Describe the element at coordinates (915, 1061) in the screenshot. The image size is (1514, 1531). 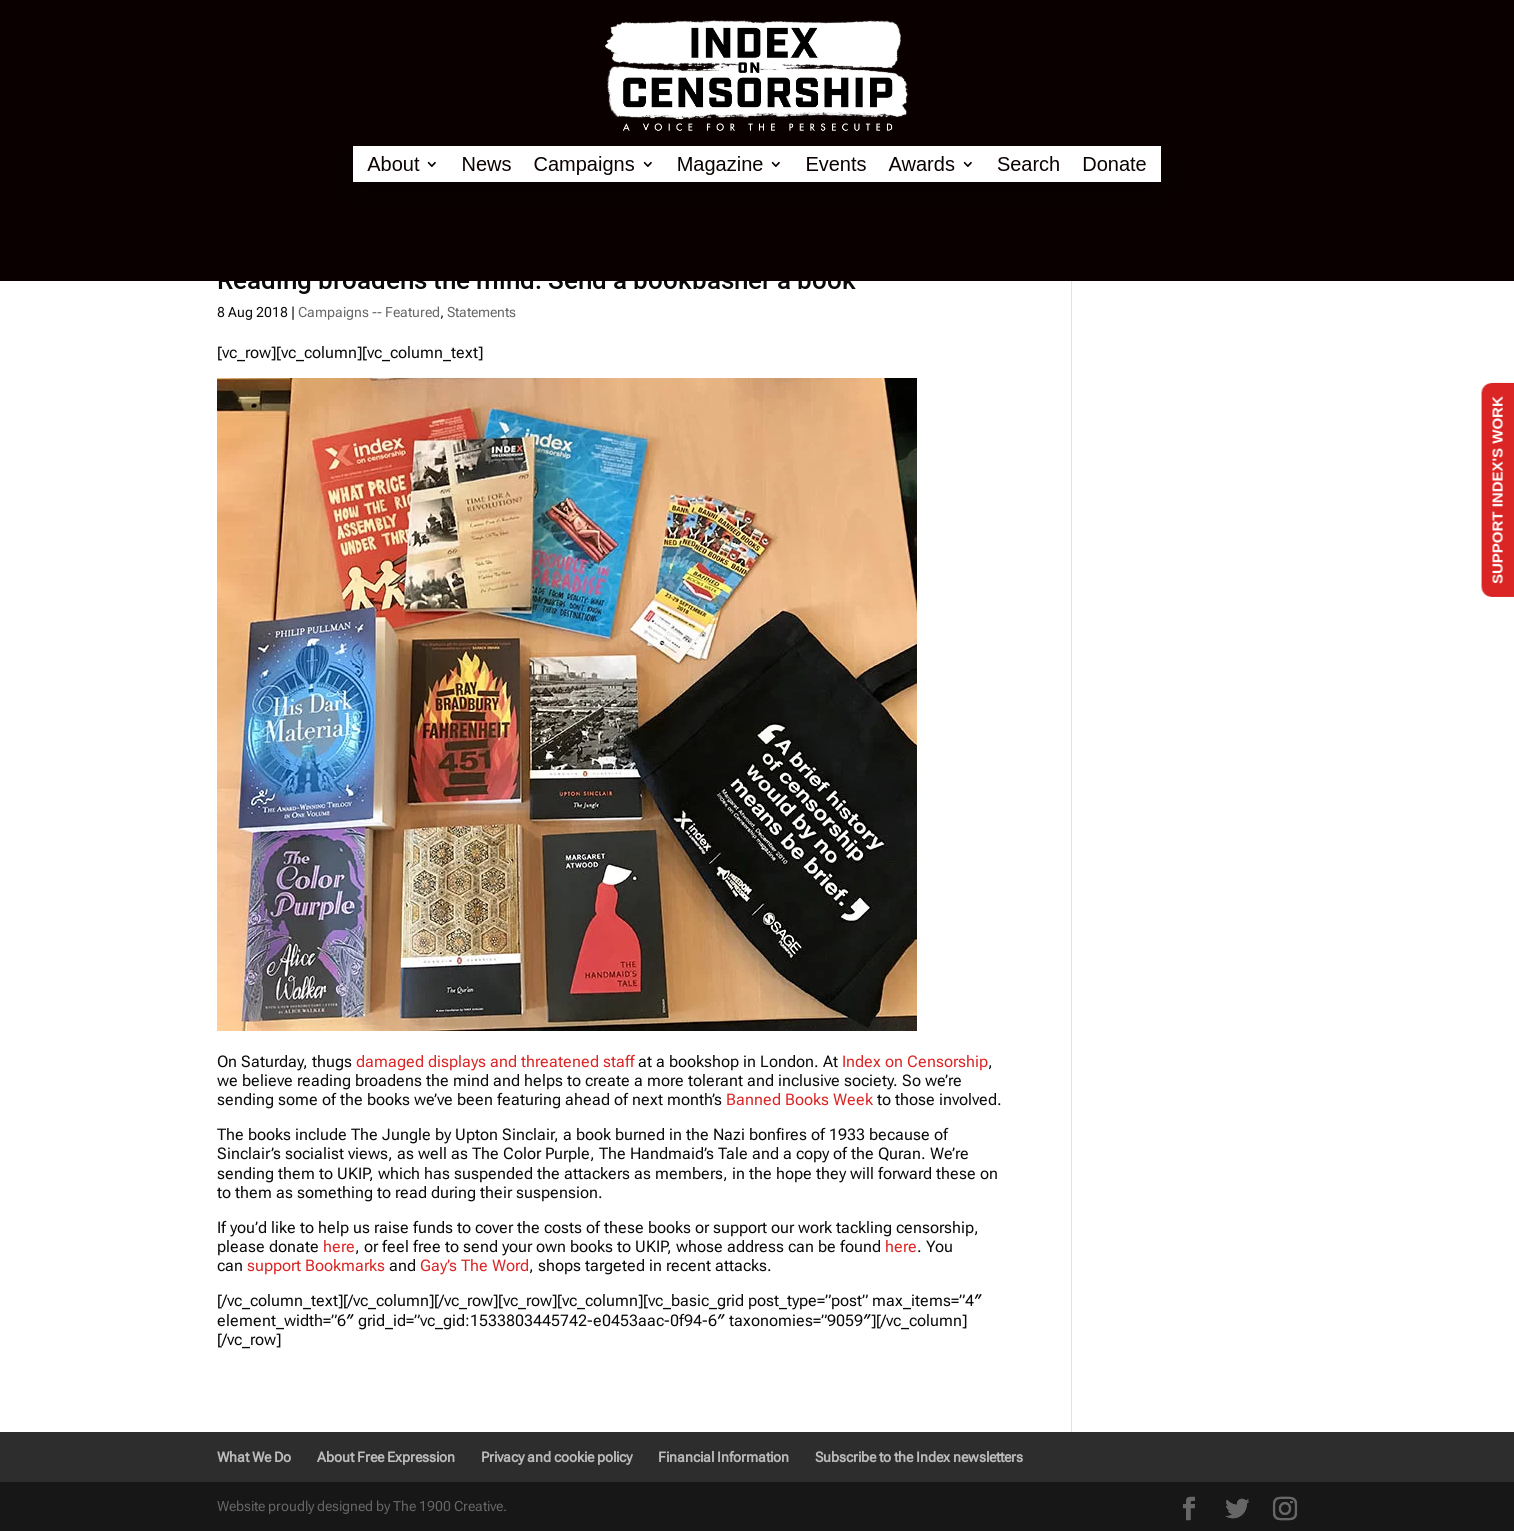
I see `Index on Censorship` at that location.